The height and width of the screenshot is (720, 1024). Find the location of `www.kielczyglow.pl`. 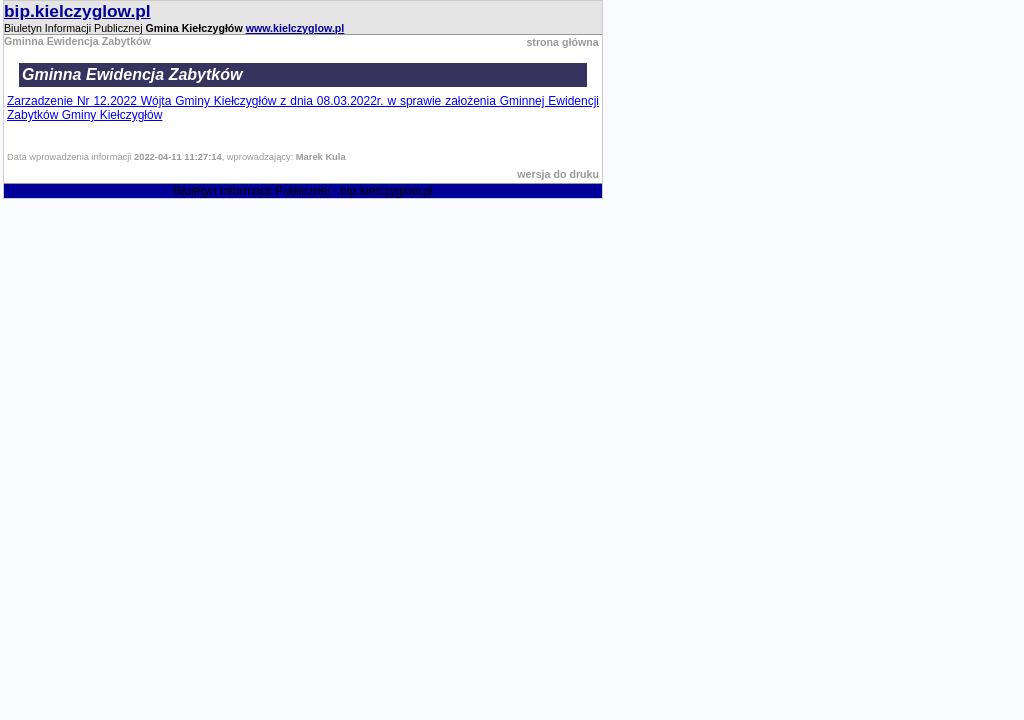

www.kielczyglow.pl is located at coordinates (295, 28).